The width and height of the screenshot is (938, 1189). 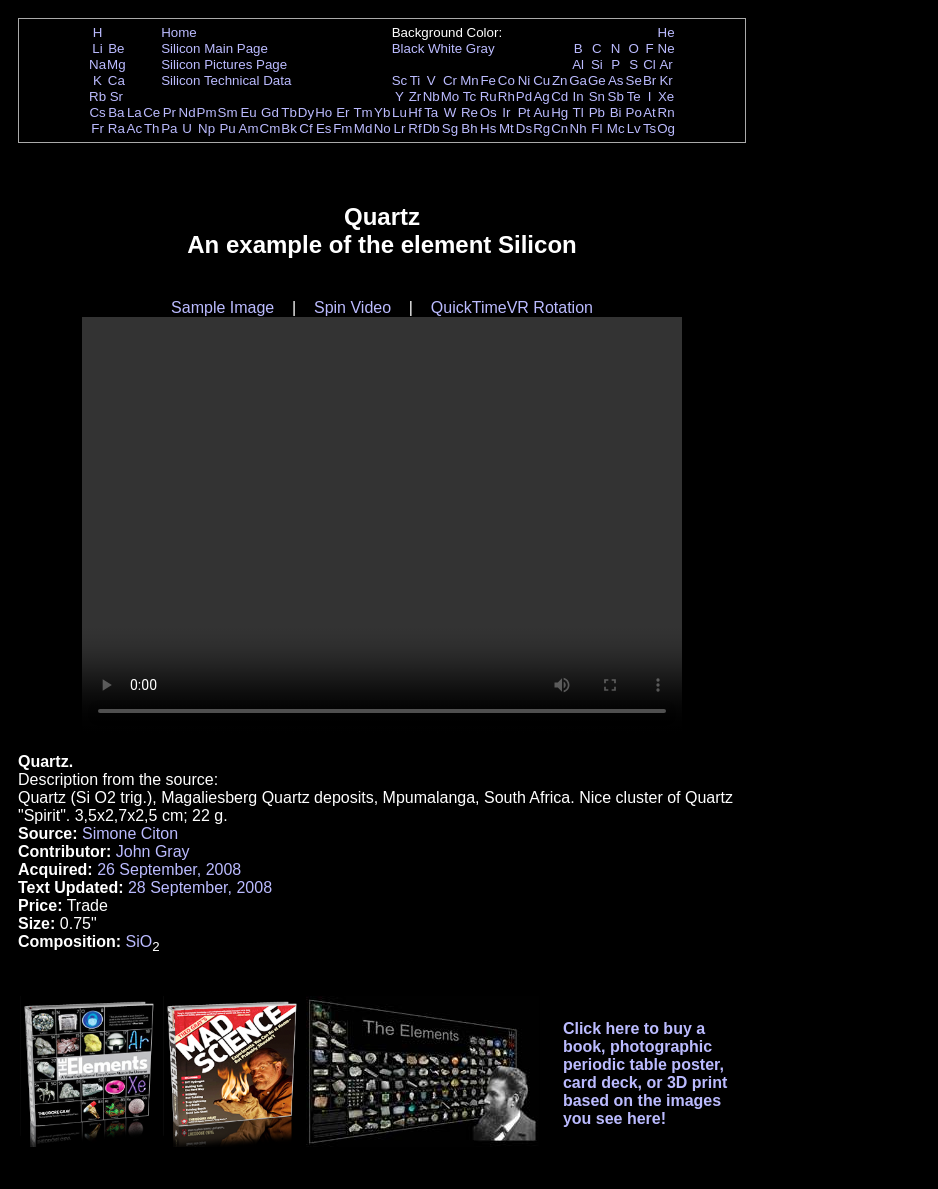 What do you see at coordinates (362, 112) in the screenshot?
I see `Tm` at bounding box center [362, 112].